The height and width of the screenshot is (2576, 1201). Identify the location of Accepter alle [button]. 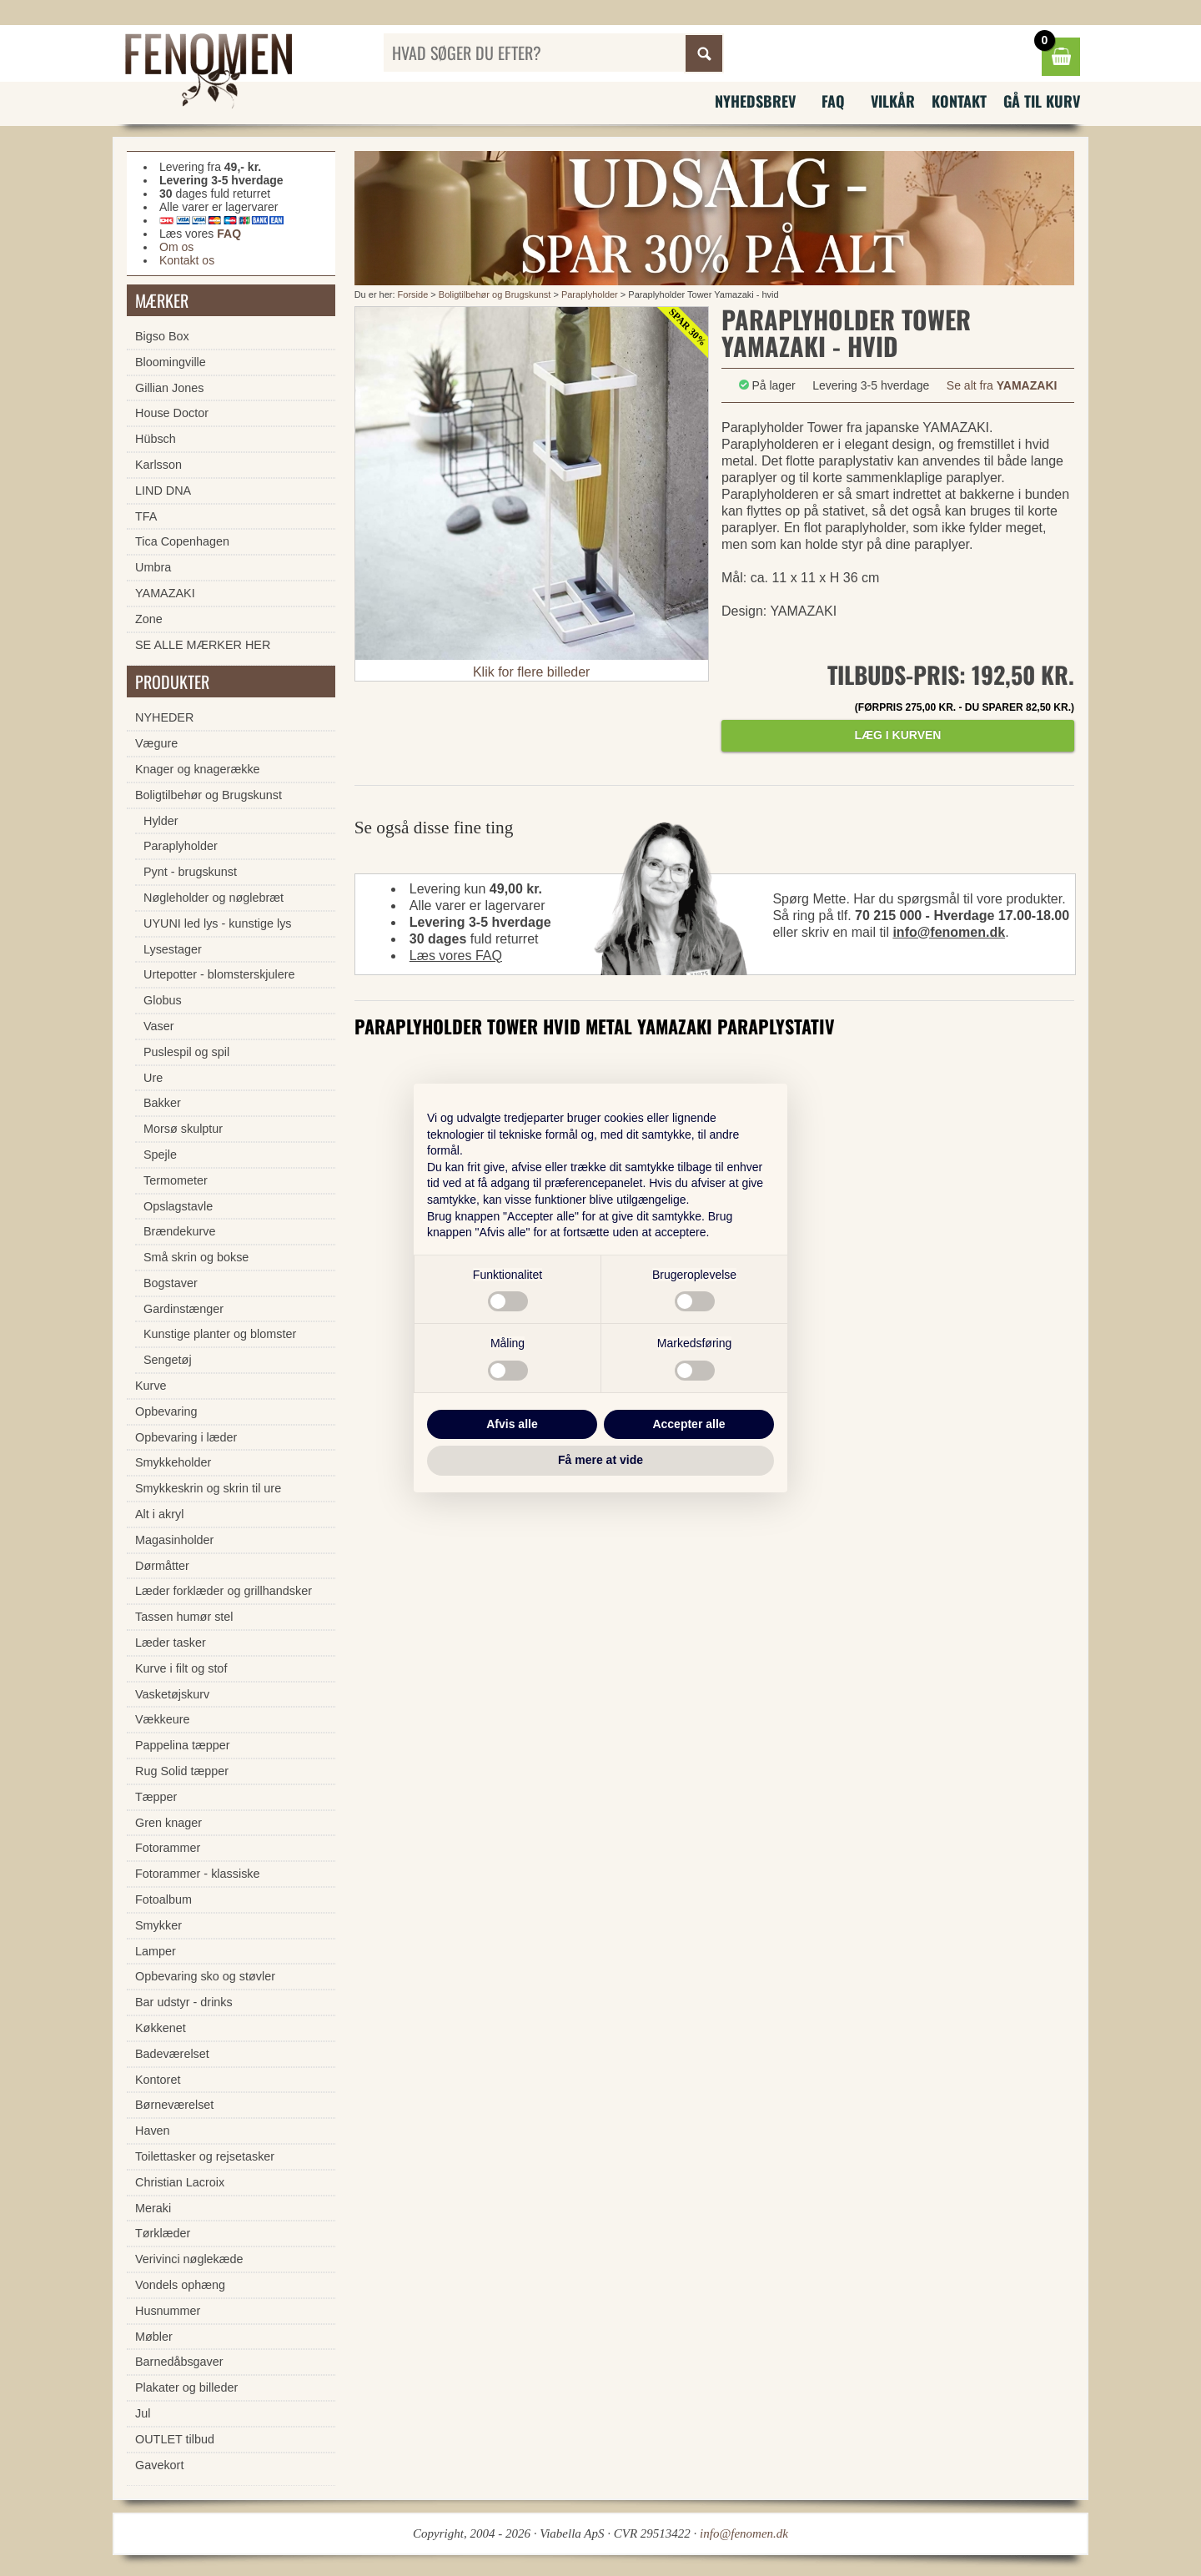
(688, 1424).